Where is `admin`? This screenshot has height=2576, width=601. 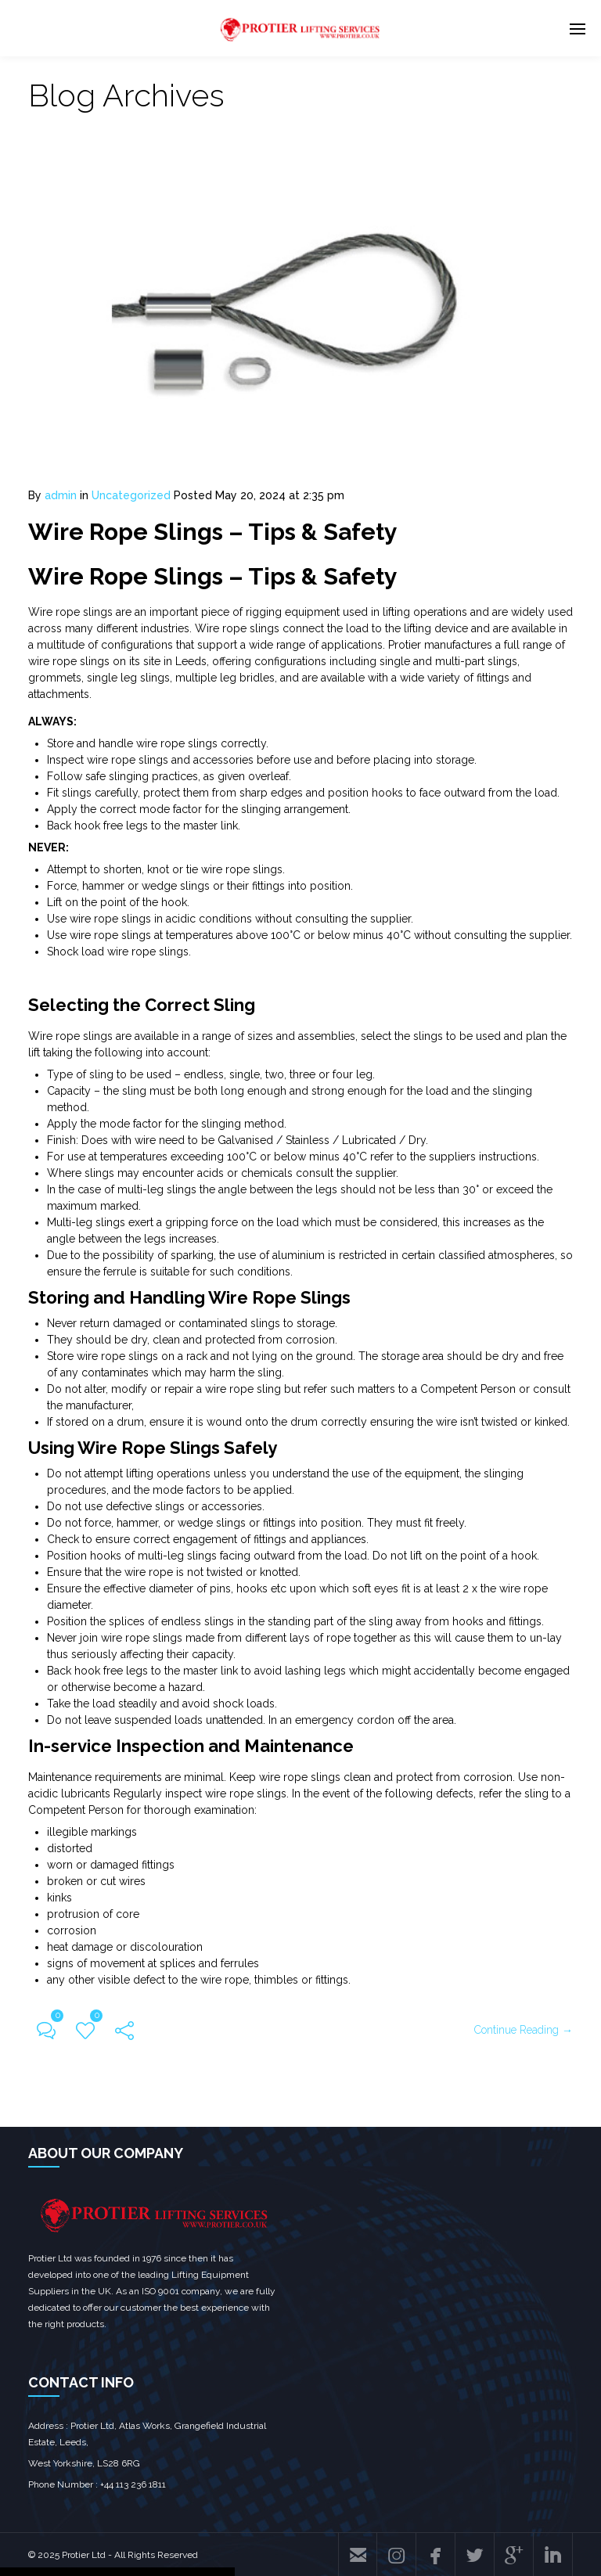
admin is located at coordinates (61, 495).